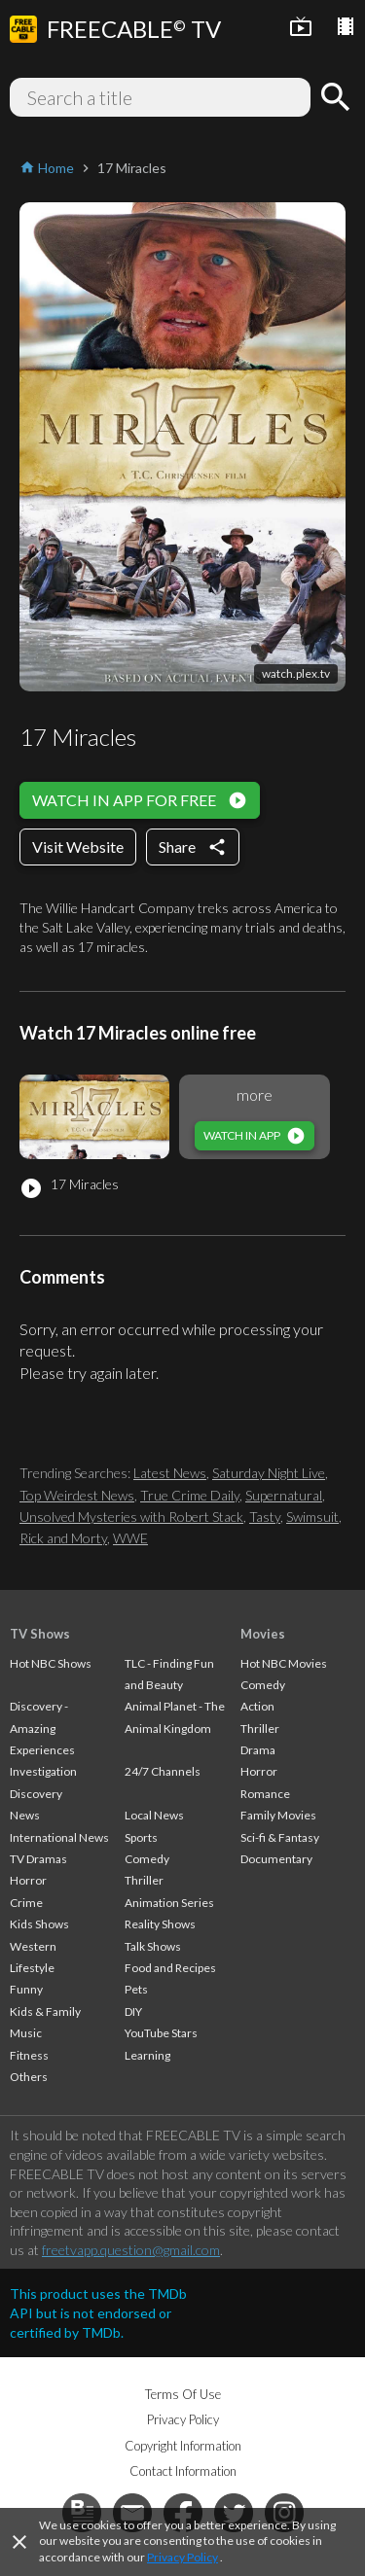 The width and height of the screenshot is (365, 2576). What do you see at coordinates (278, 1815) in the screenshot?
I see `Family Movies` at bounding box center [278, 1815].